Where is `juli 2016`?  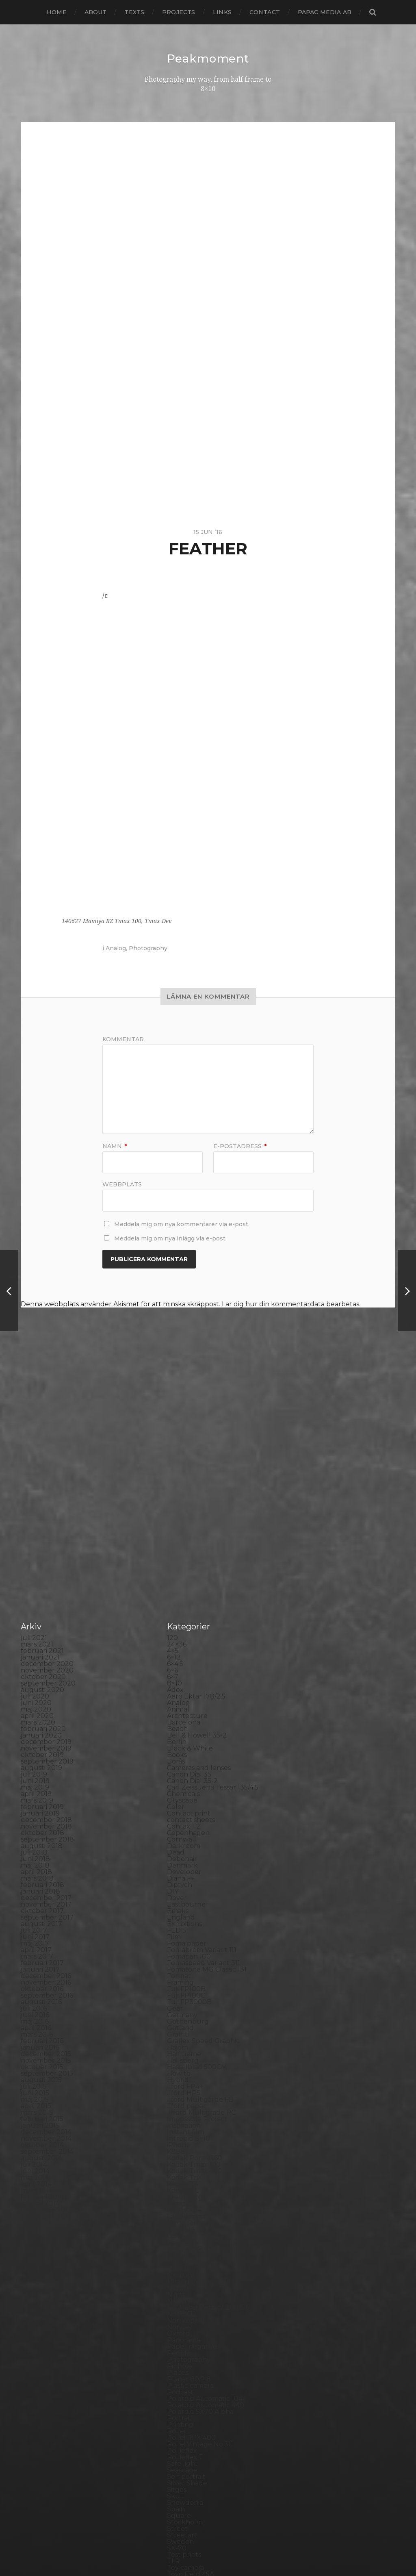 juli 2016 is located at coordinates (34, 1843).